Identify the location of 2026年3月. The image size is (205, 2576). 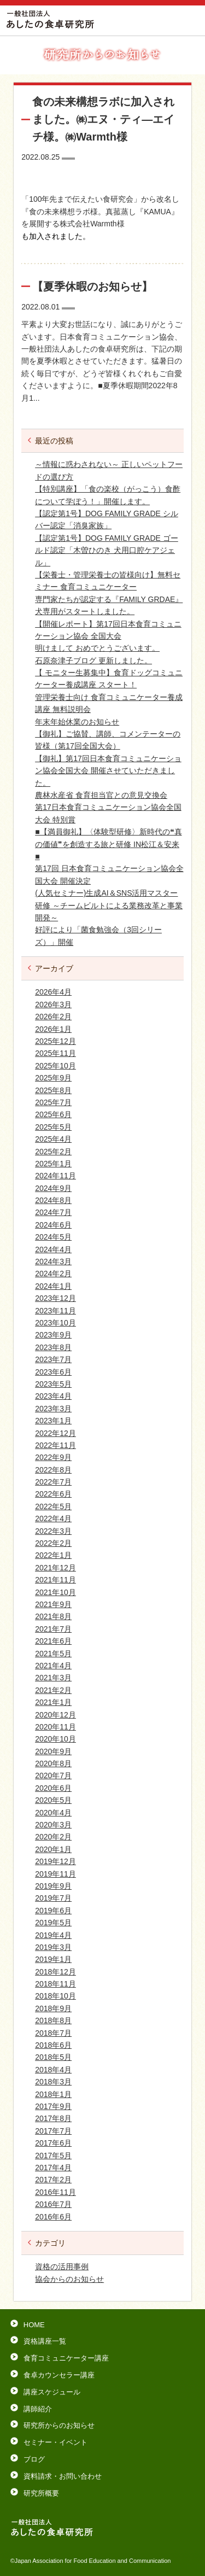
(53, 1004).